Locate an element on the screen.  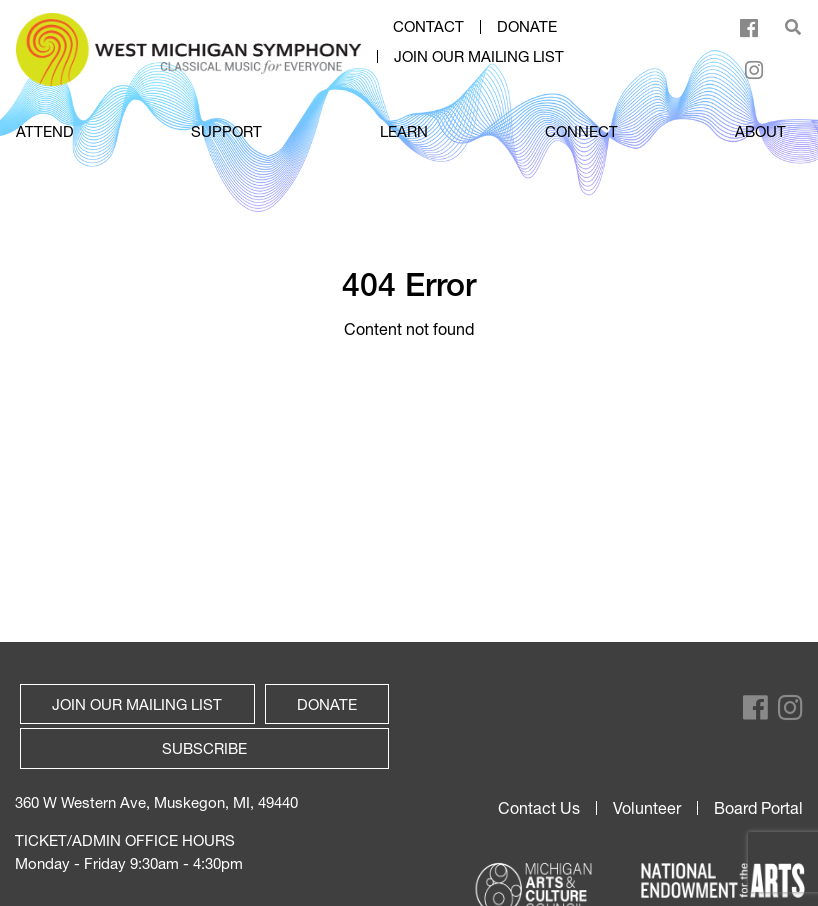
Join our mailing list is located at coordinates (479, 57).